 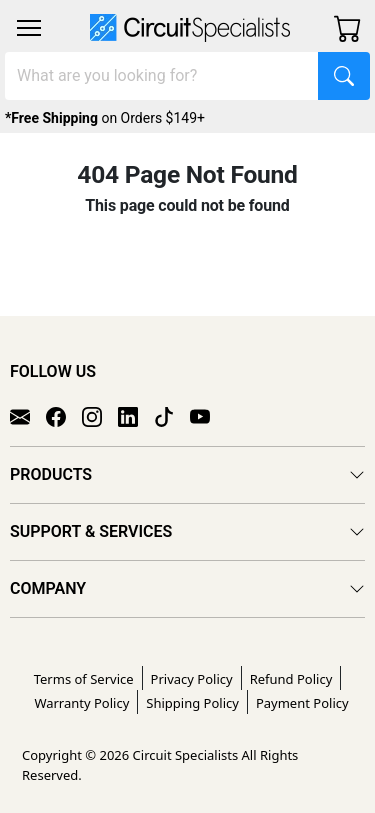 I want to click on Warranty Policy, so click(x=81, y=703).